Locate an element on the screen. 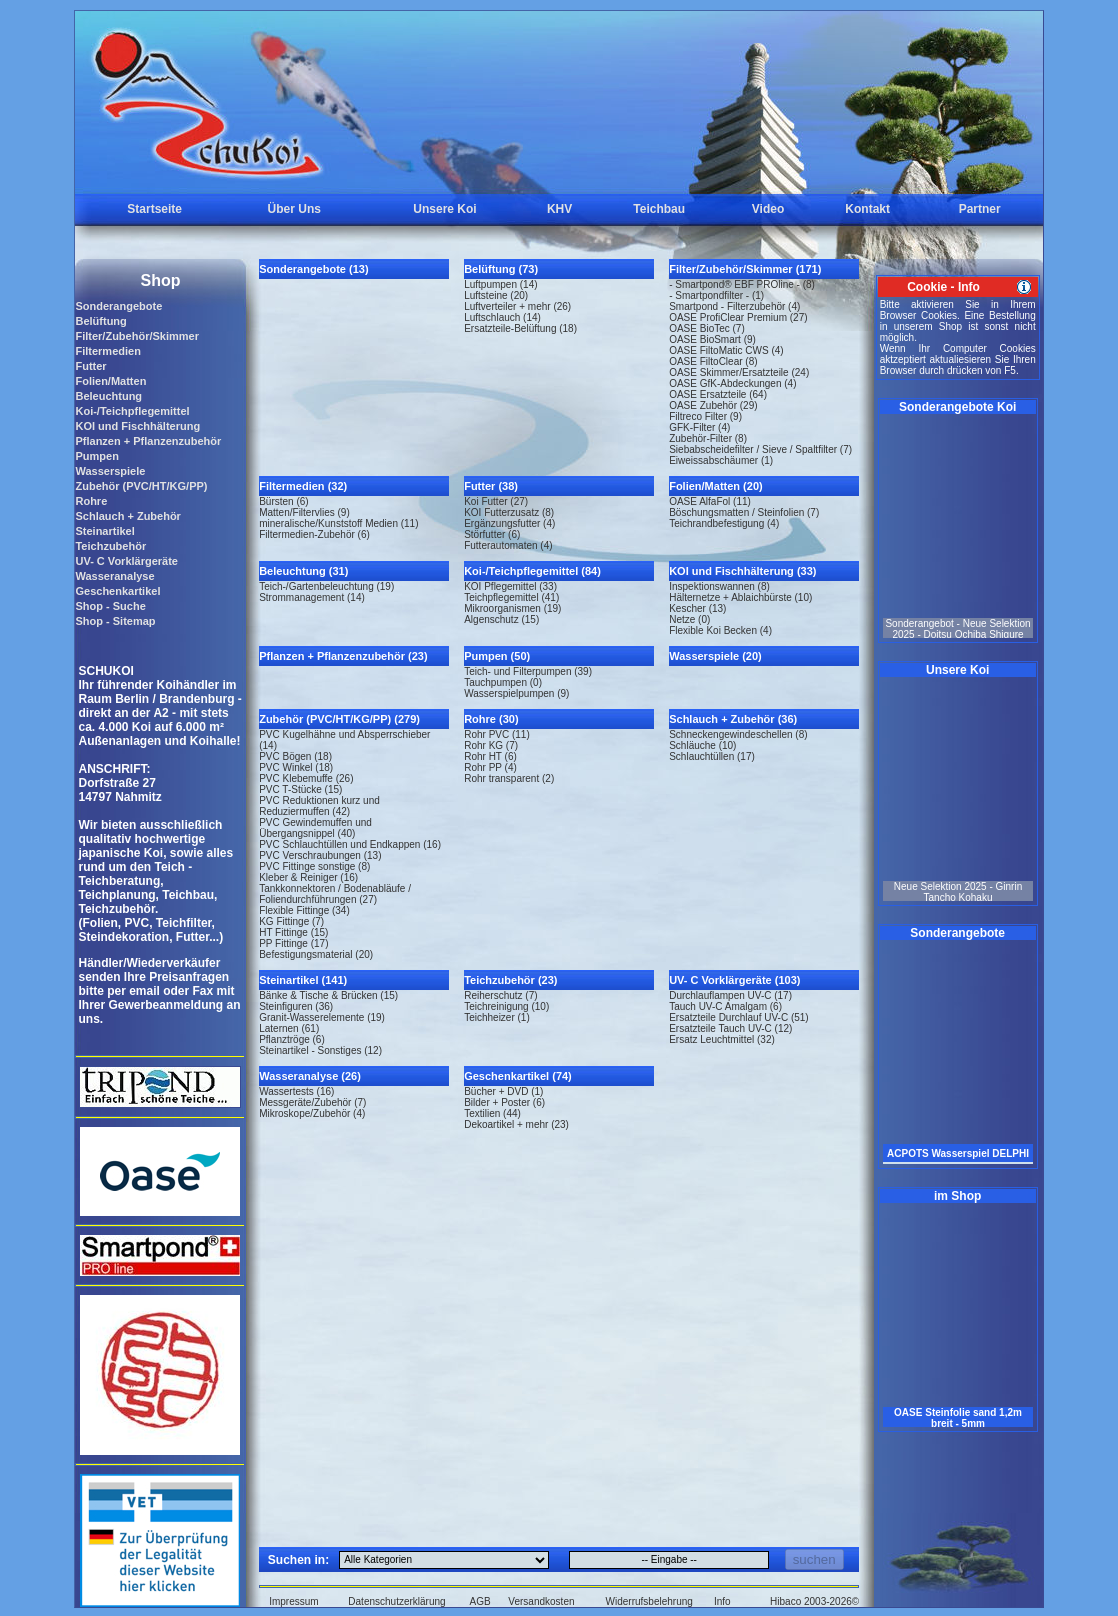  Schlauch + Zubehör is located at coordinates (127, 516).